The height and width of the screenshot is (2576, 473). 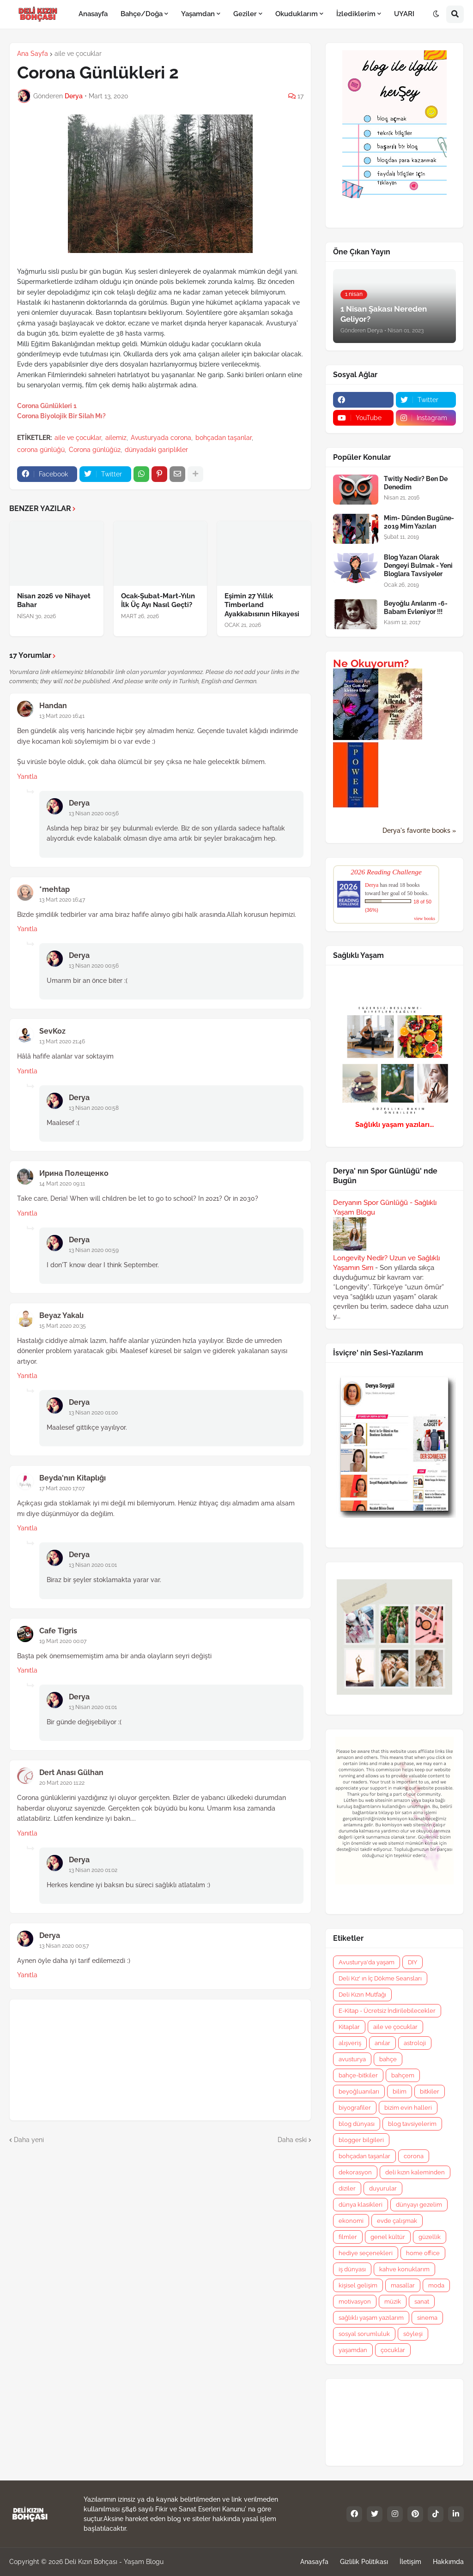 I want to click on dünyadaki gariplikler, so click(x=156, y=449).